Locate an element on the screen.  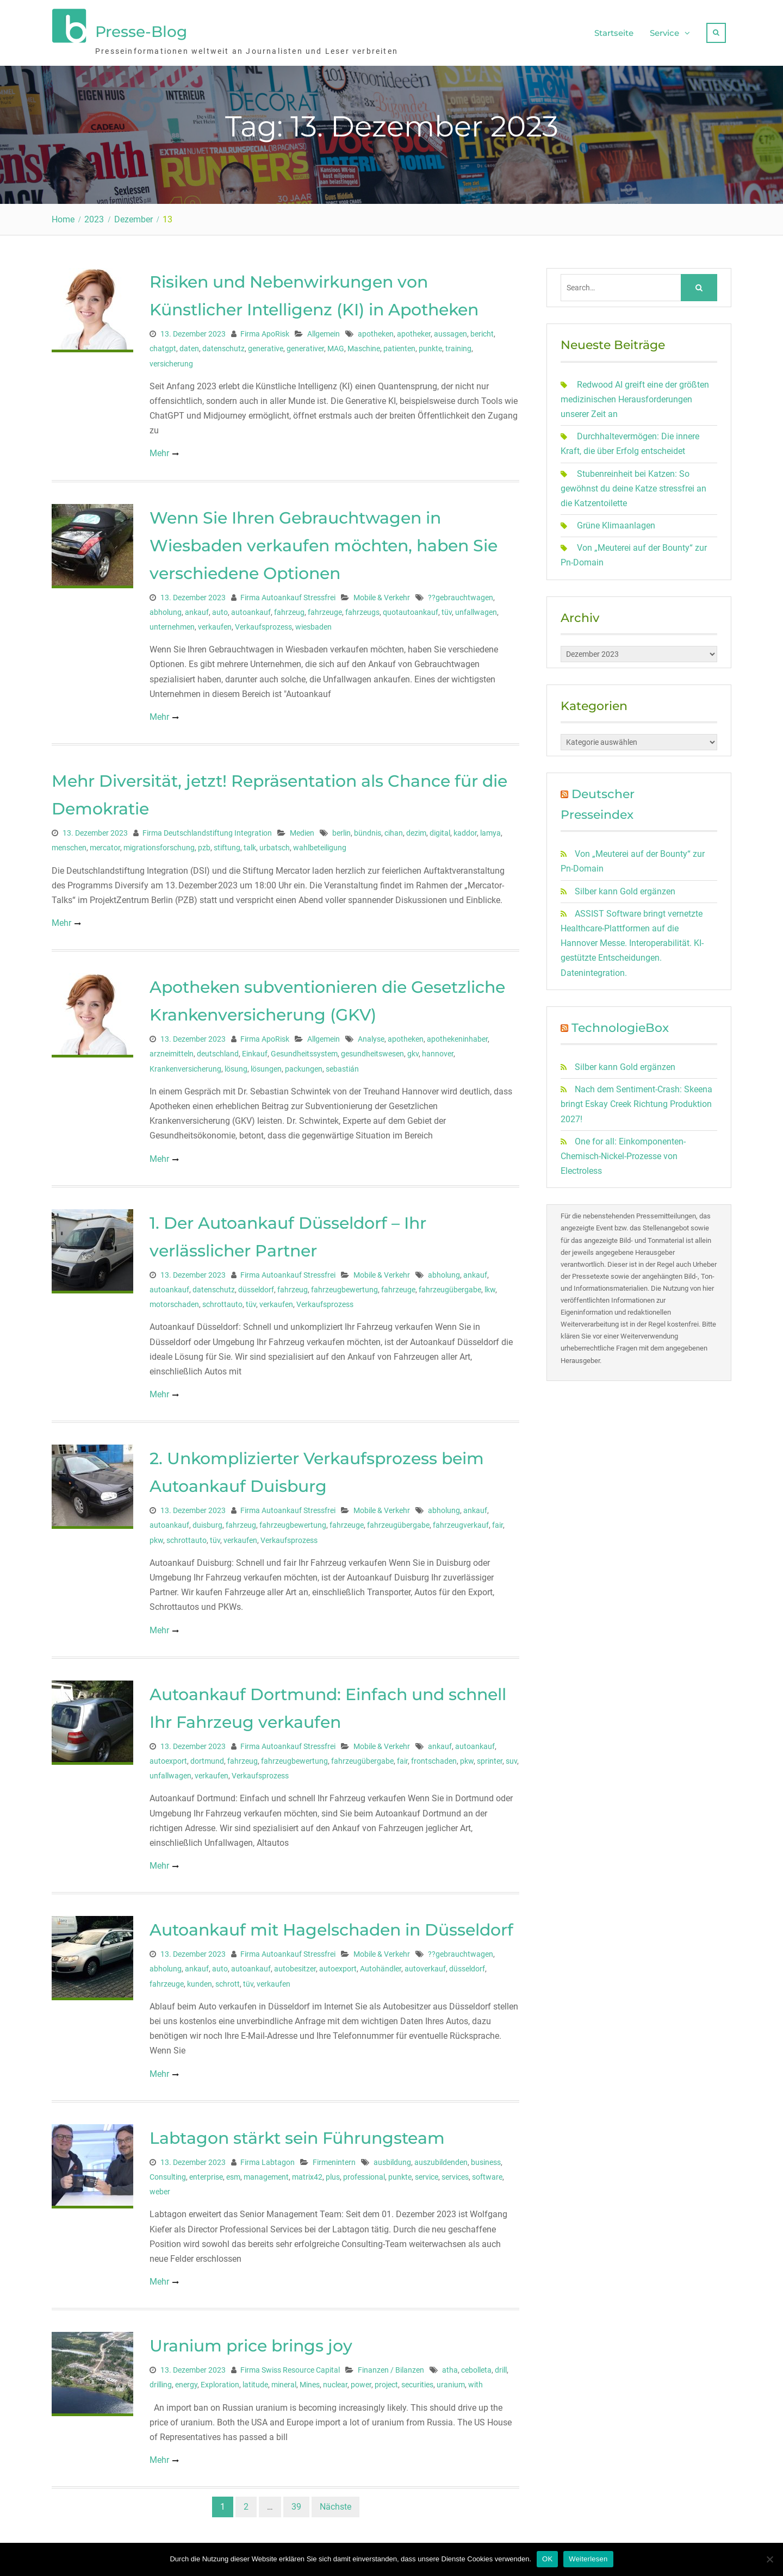
dortmund is located at coordinates (207, 1755).